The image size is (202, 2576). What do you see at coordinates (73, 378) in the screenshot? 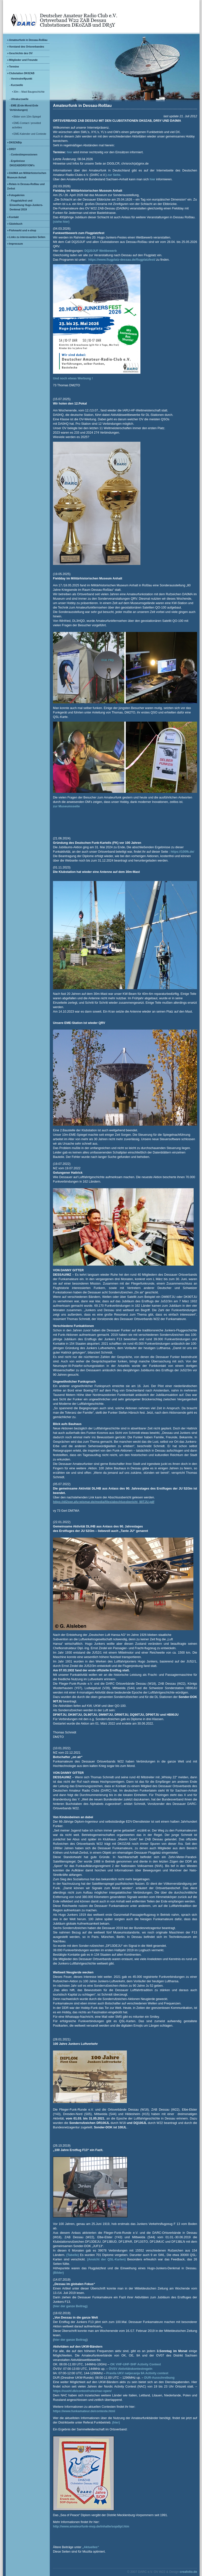
I see `Und noch etwas Werbung !` at bounding box center [73, 378].